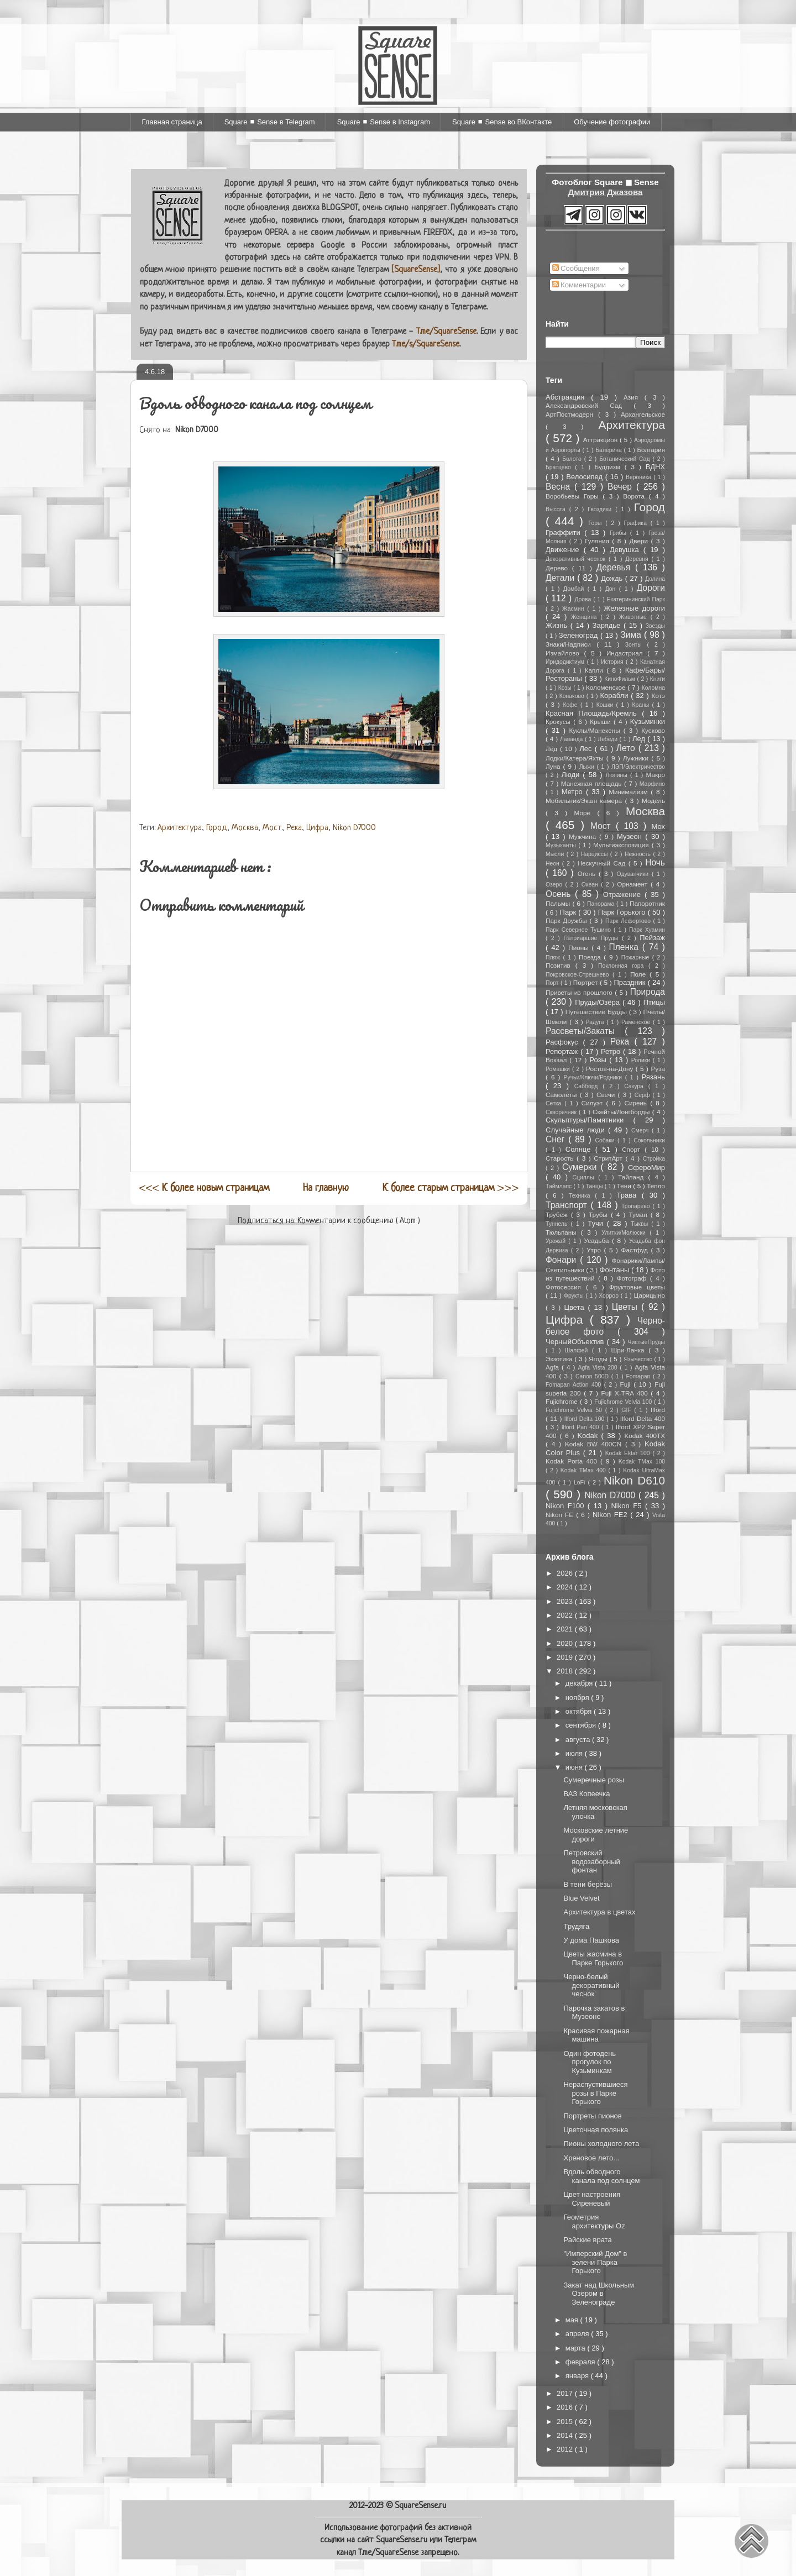 This screenshot has width=796, height=2576. What do you see at coordinates (602, 721) in the screenshot?
I see `Крыши` at bounding box center [602, 721].